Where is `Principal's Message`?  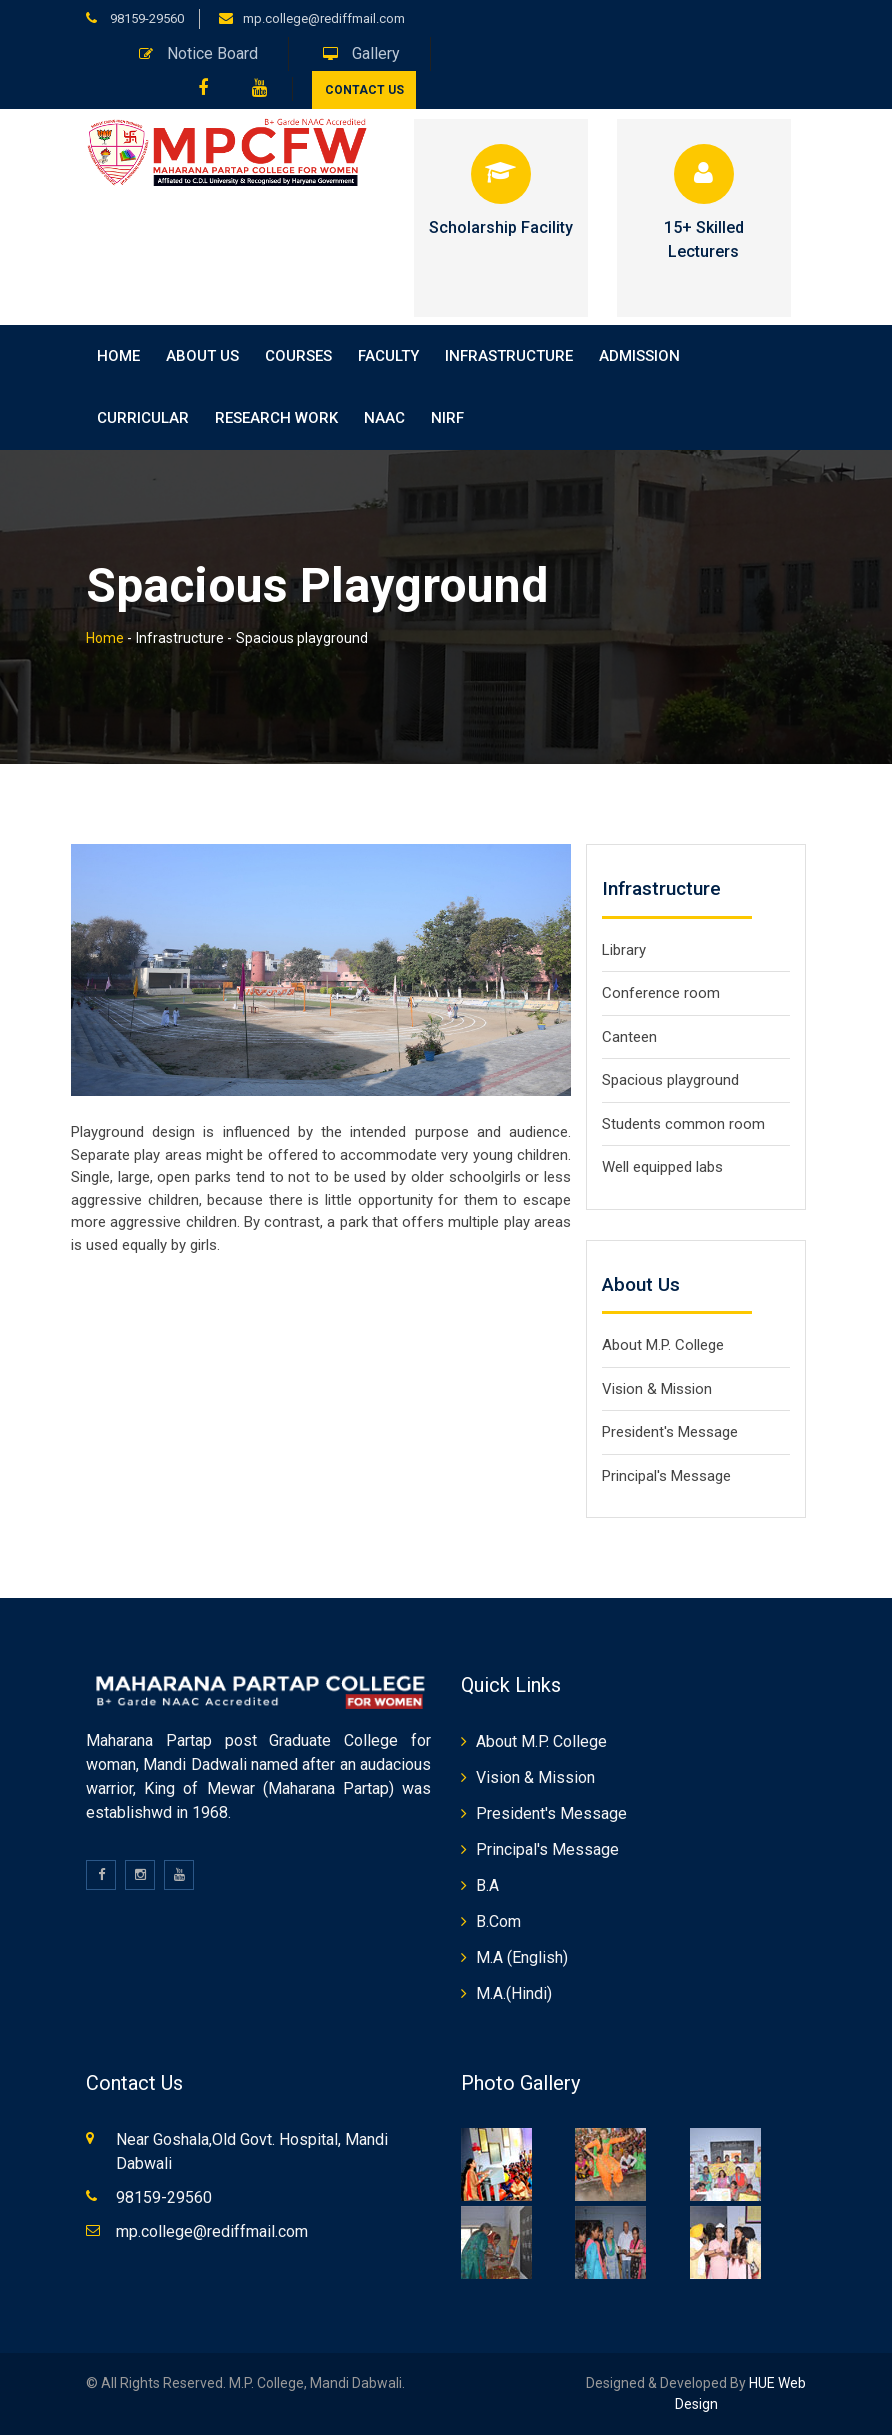 Principal's Message is located at coordinates (666, 1476).